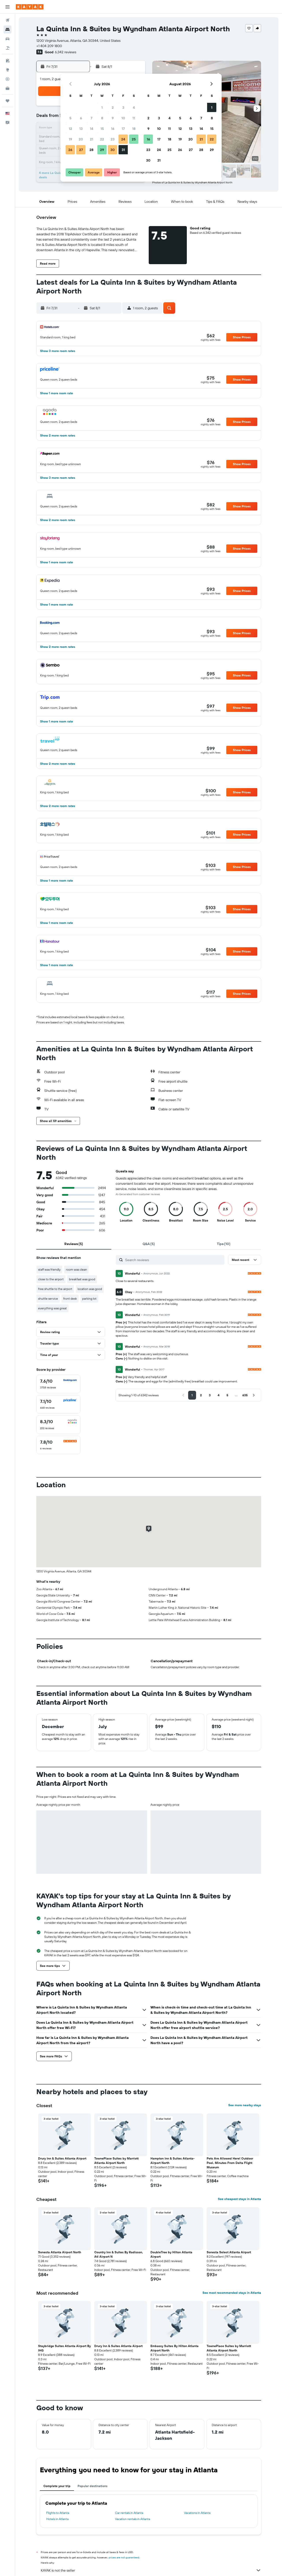  I want to click on prices are not guaranteed, so click(124, 2557).